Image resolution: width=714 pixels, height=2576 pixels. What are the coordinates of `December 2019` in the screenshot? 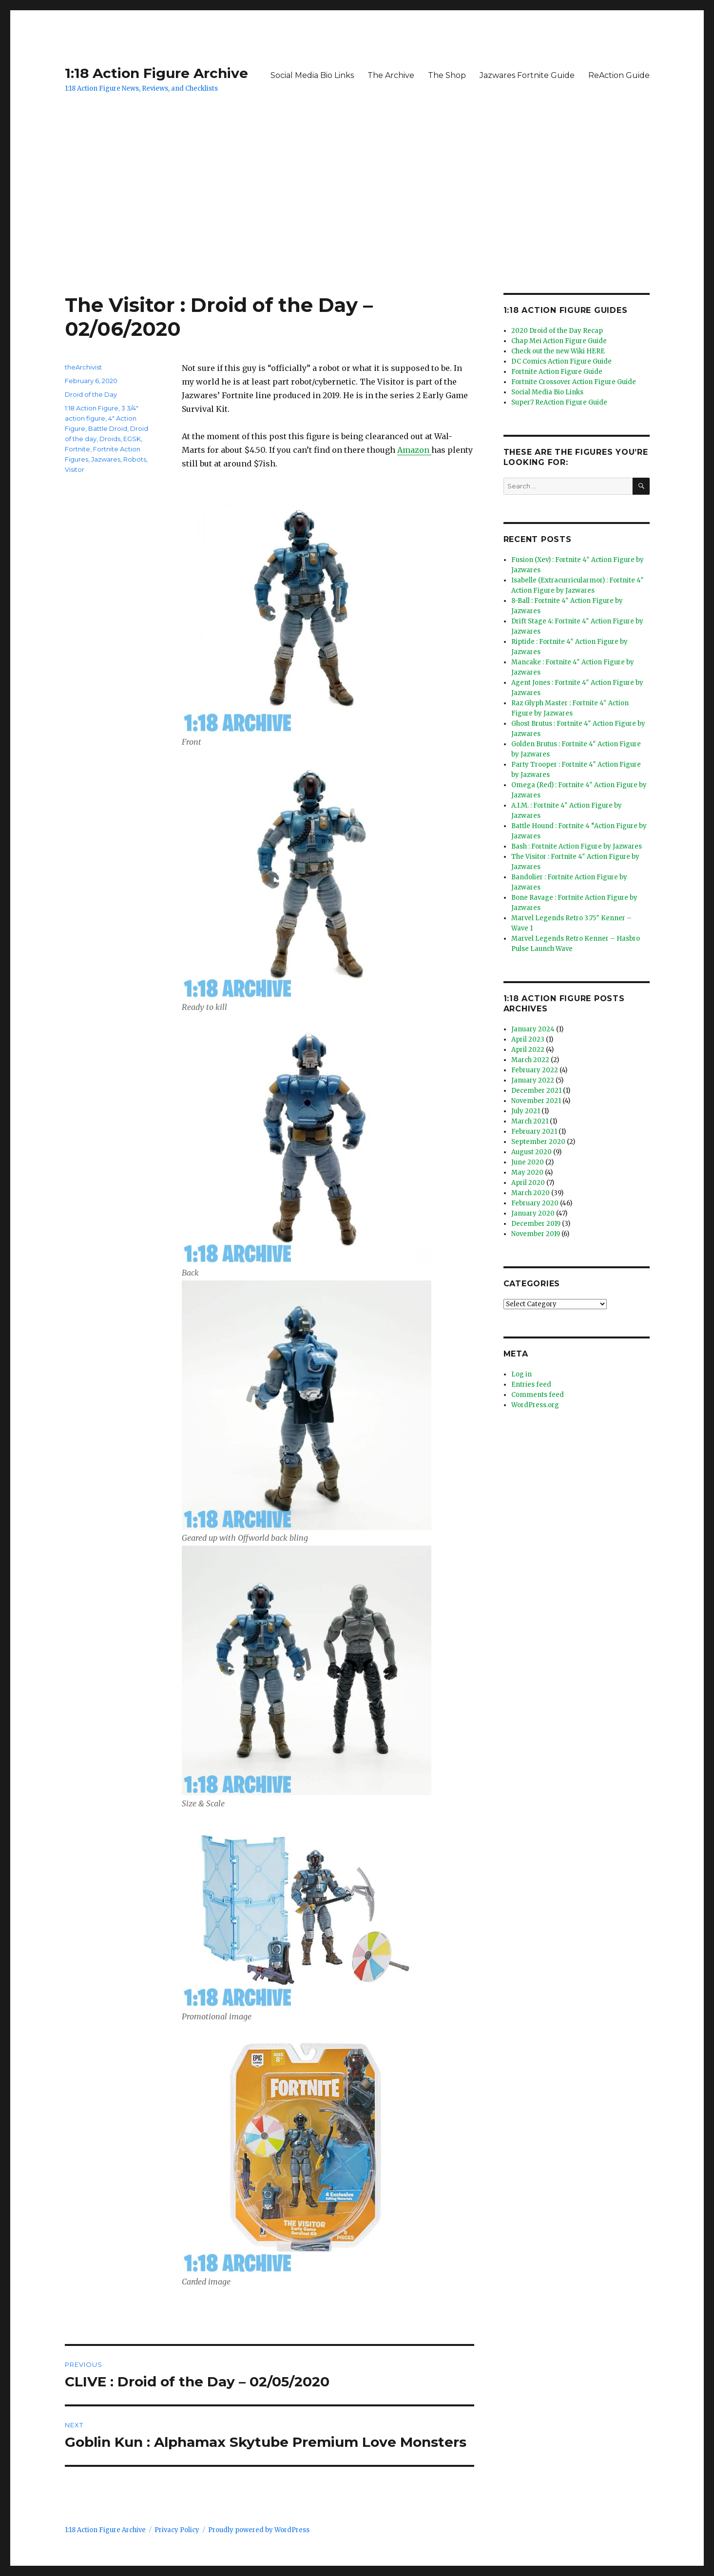 It's located at (535, 1224).